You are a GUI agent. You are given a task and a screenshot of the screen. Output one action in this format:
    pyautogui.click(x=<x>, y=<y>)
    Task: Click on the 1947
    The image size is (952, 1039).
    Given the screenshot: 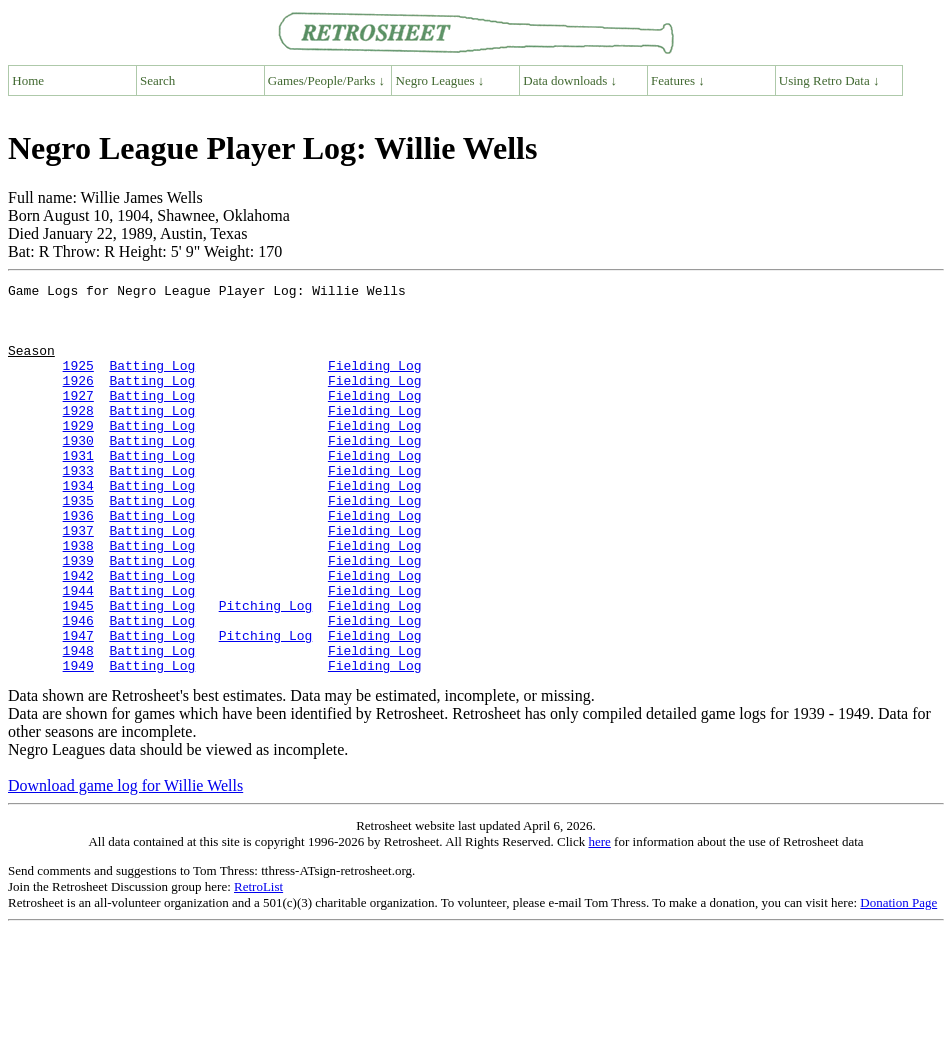 What is the action you would take?
    pyautogui.click(x=78, y=707)
    